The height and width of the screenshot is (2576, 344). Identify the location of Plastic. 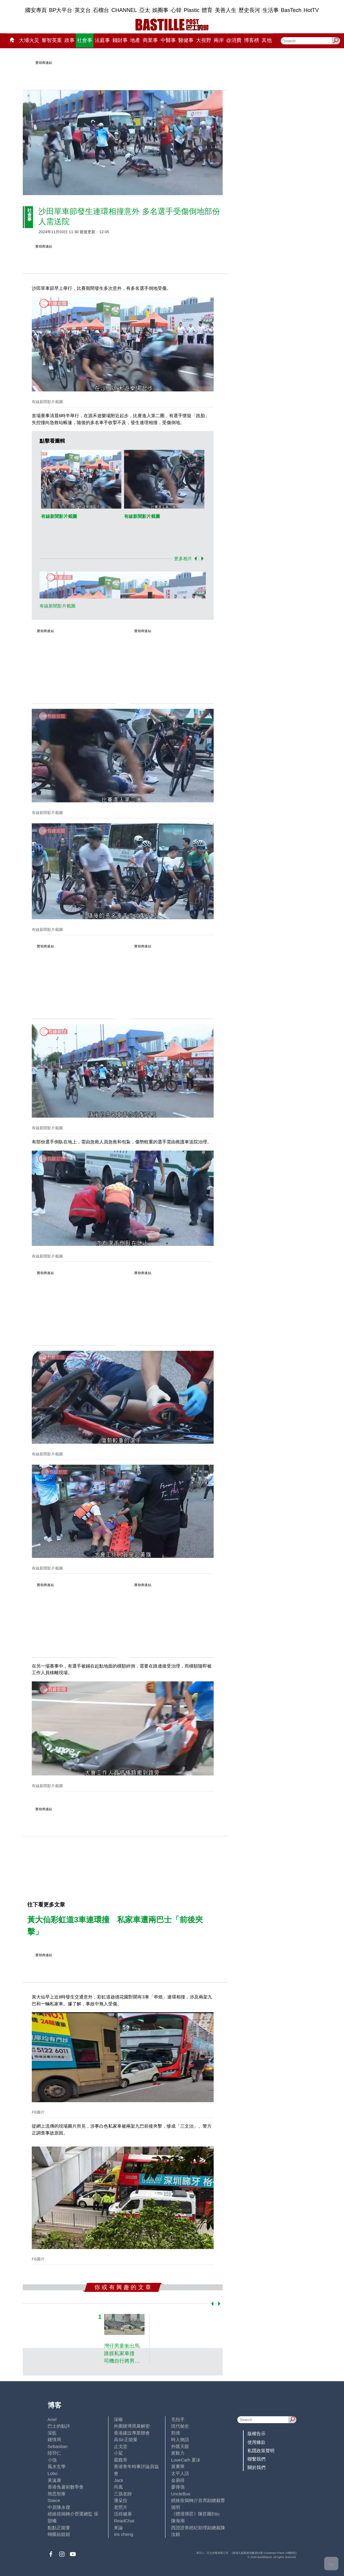
(192, 10).